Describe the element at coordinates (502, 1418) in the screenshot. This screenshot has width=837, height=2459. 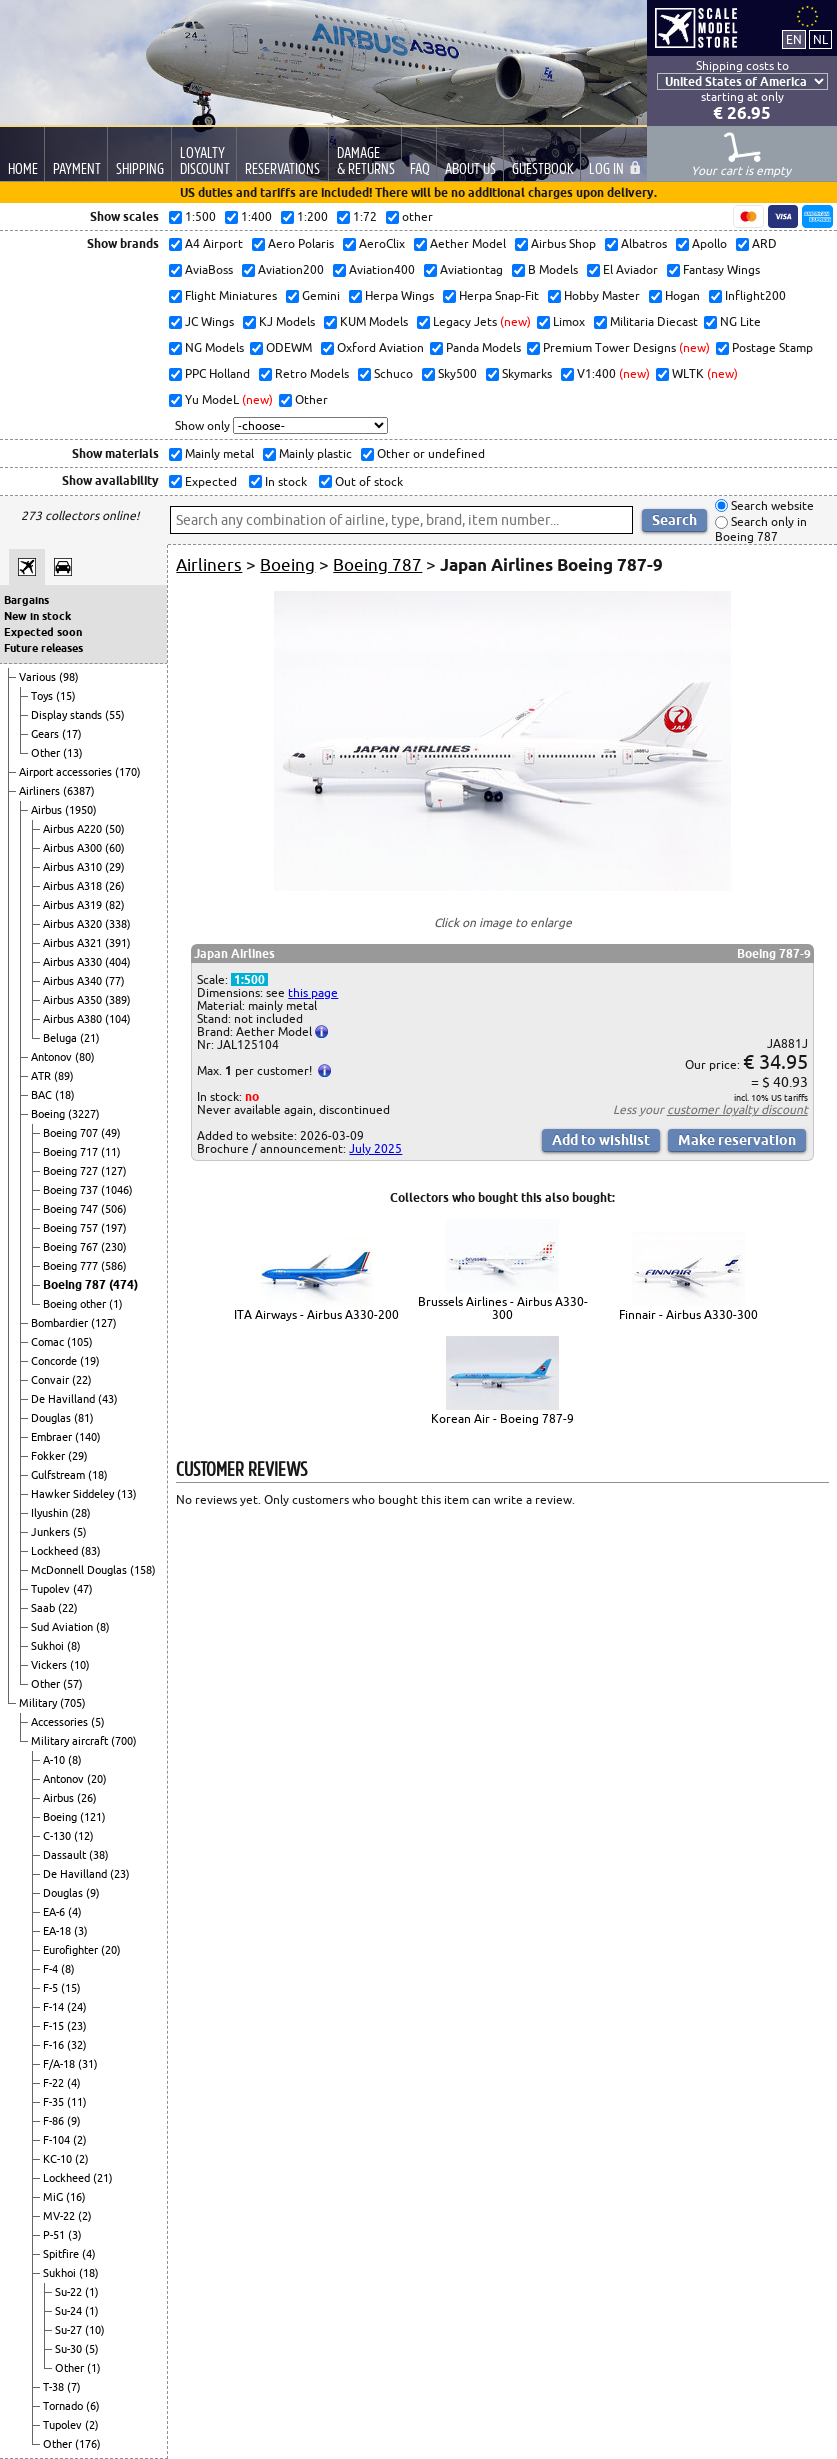
I see `Korean Air - Boeing 787-9` at that location.